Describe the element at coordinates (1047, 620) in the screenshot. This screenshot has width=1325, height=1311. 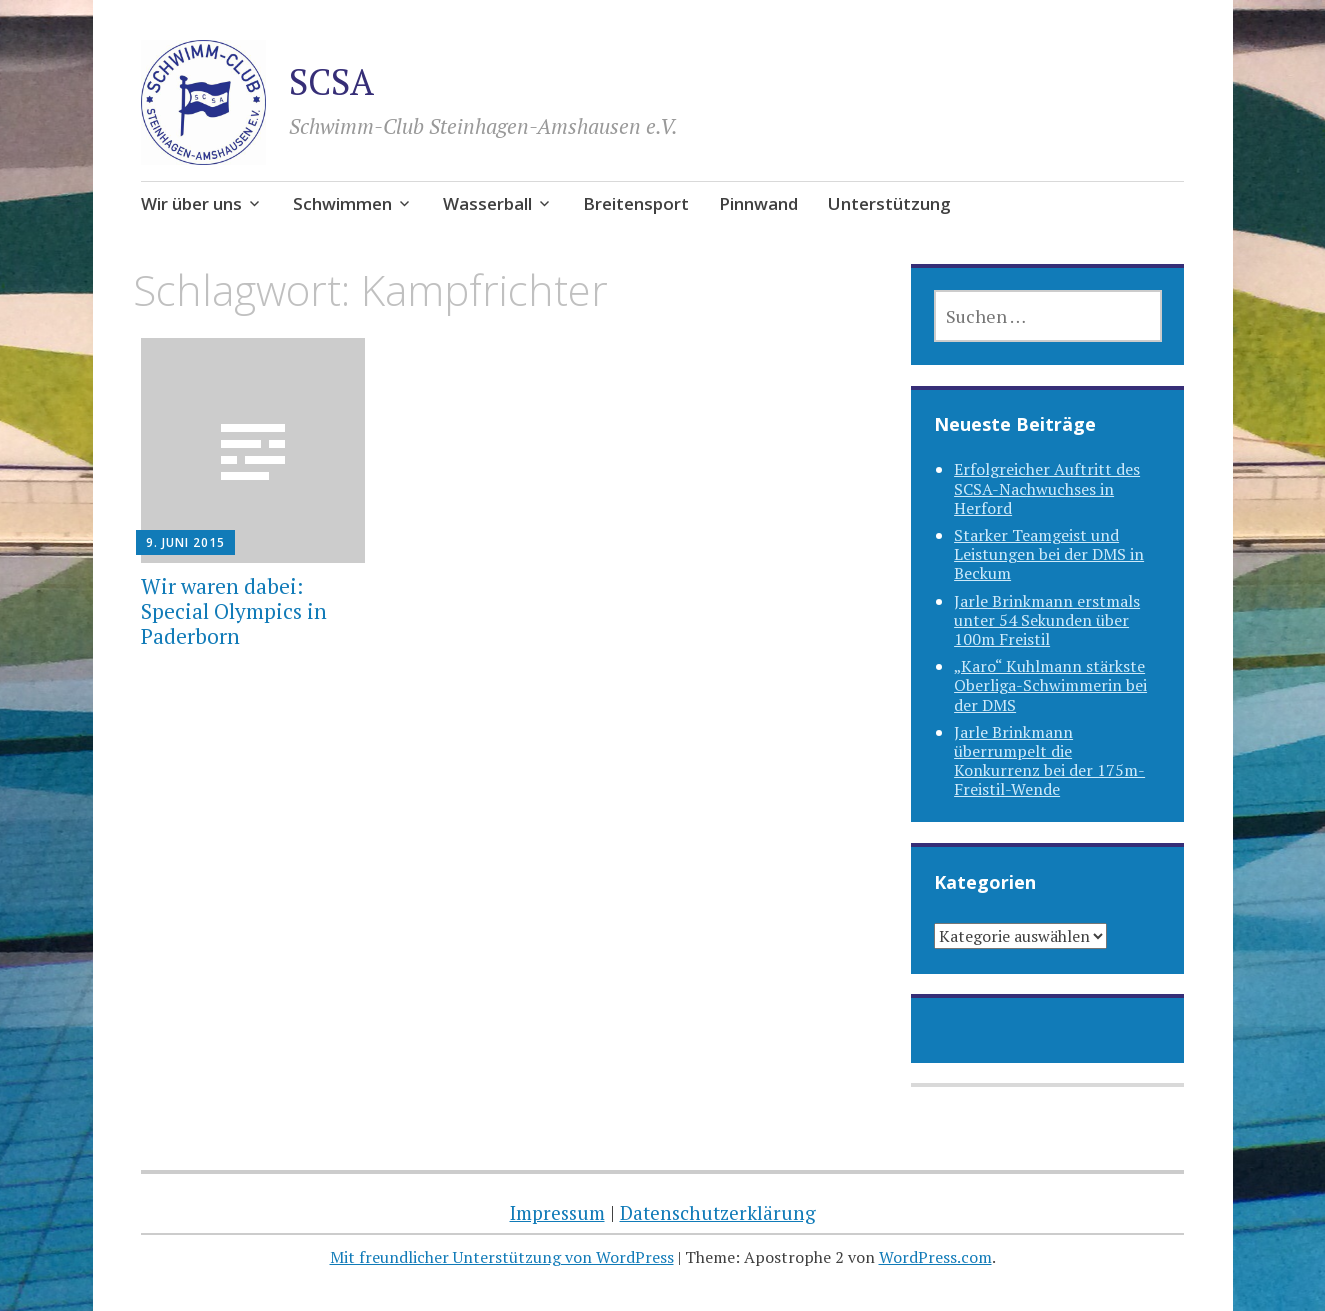
I see `Jarle Brinkmann erstmals unter 54 Sekunden über 100m Freistil` at that location.